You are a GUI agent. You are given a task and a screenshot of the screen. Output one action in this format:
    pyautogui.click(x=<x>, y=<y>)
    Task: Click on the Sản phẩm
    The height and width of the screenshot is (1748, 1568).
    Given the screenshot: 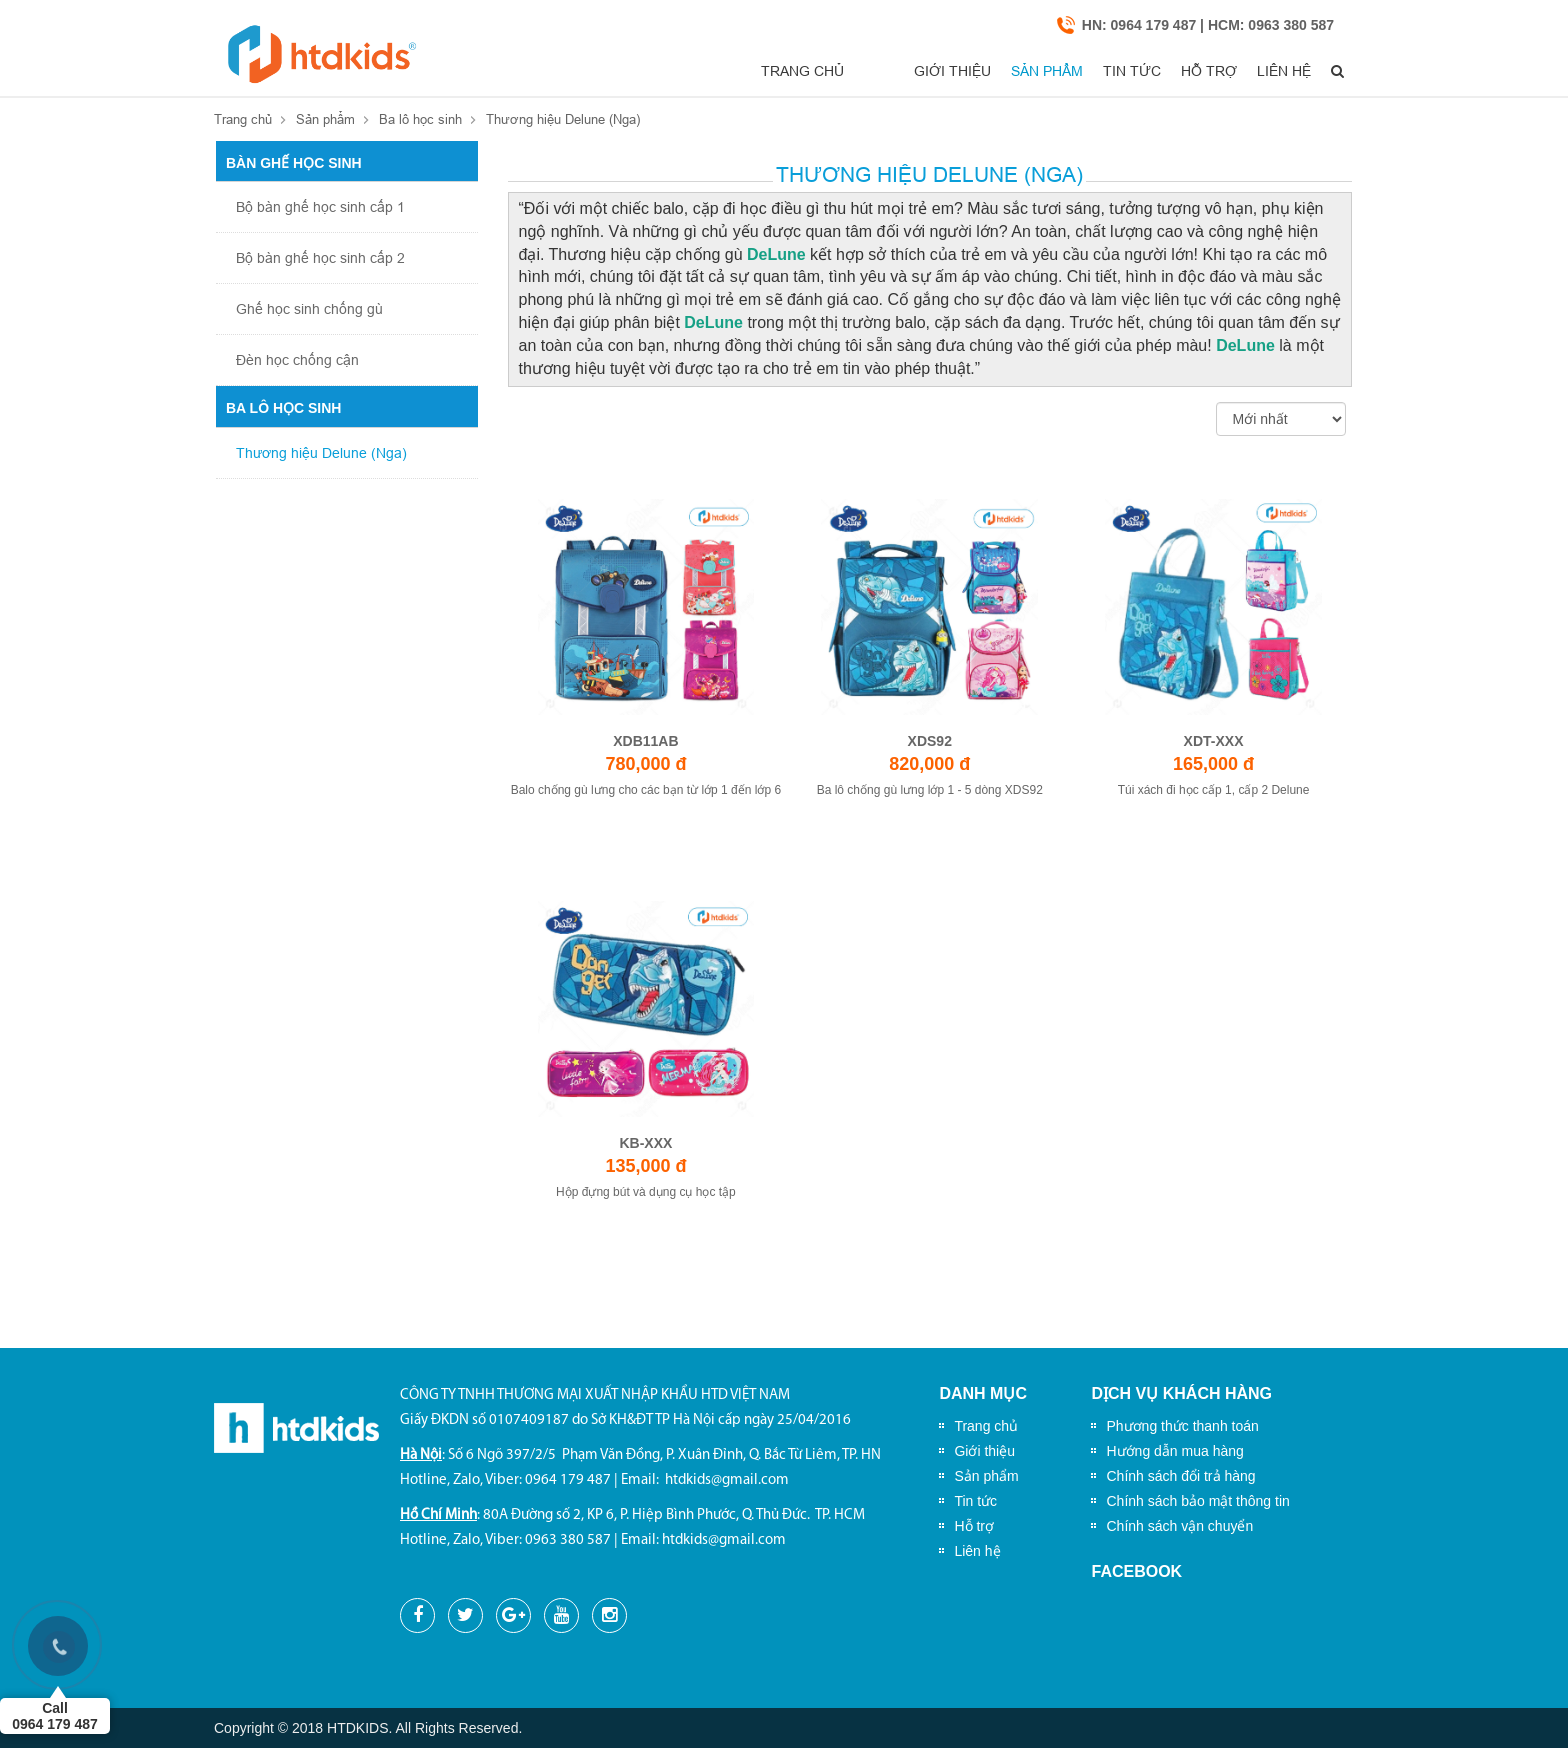 What is the action you would take?
    pyautogui.click(x=983, y=71)
    